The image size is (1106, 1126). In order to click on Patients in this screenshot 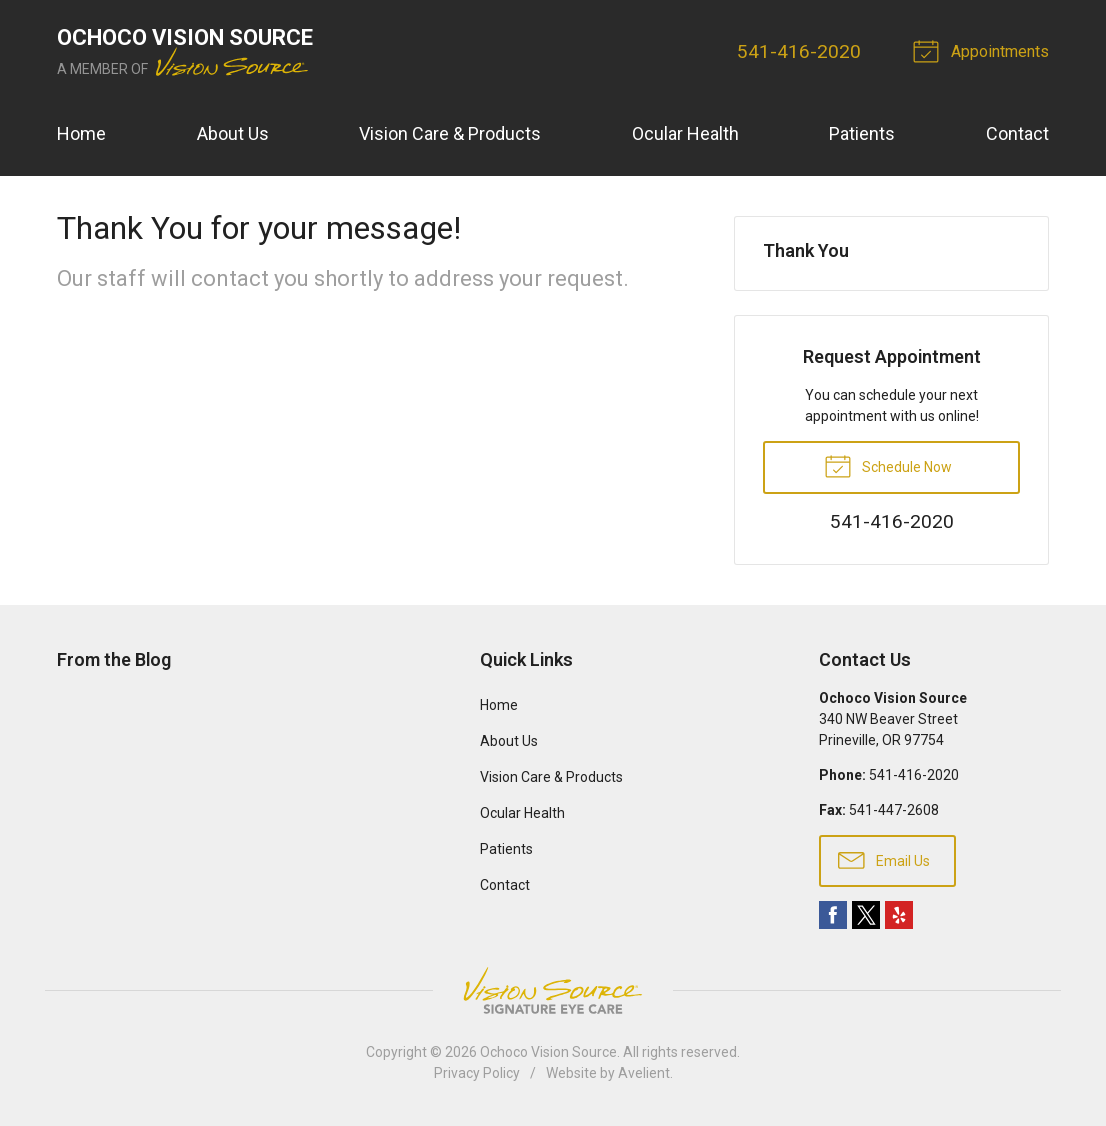, I will do `click(862, 133)`.